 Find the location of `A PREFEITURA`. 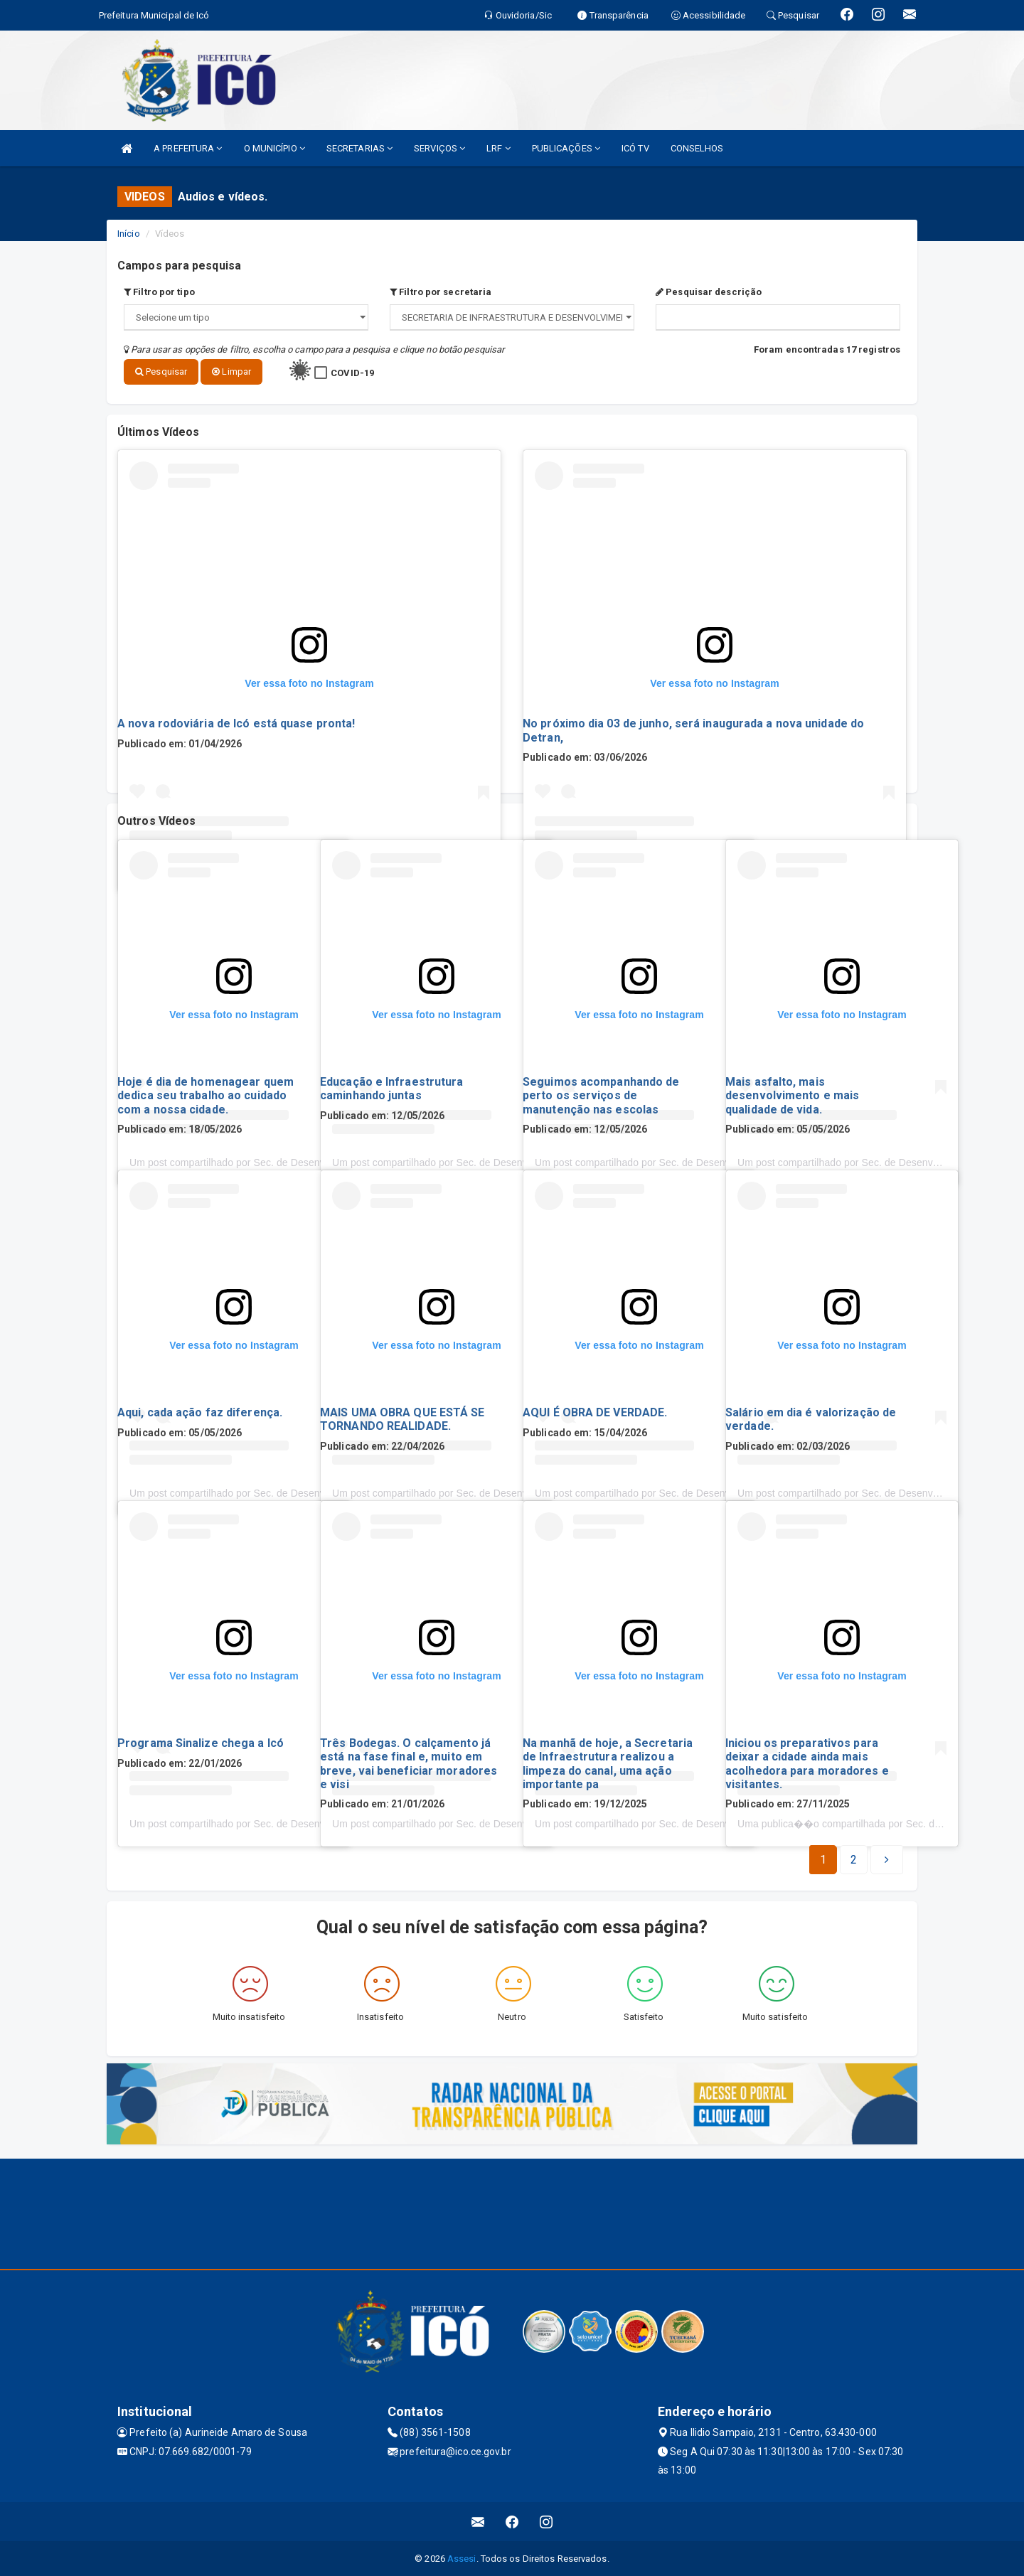

A PREFEITURA is located at coordinates (188, 148).